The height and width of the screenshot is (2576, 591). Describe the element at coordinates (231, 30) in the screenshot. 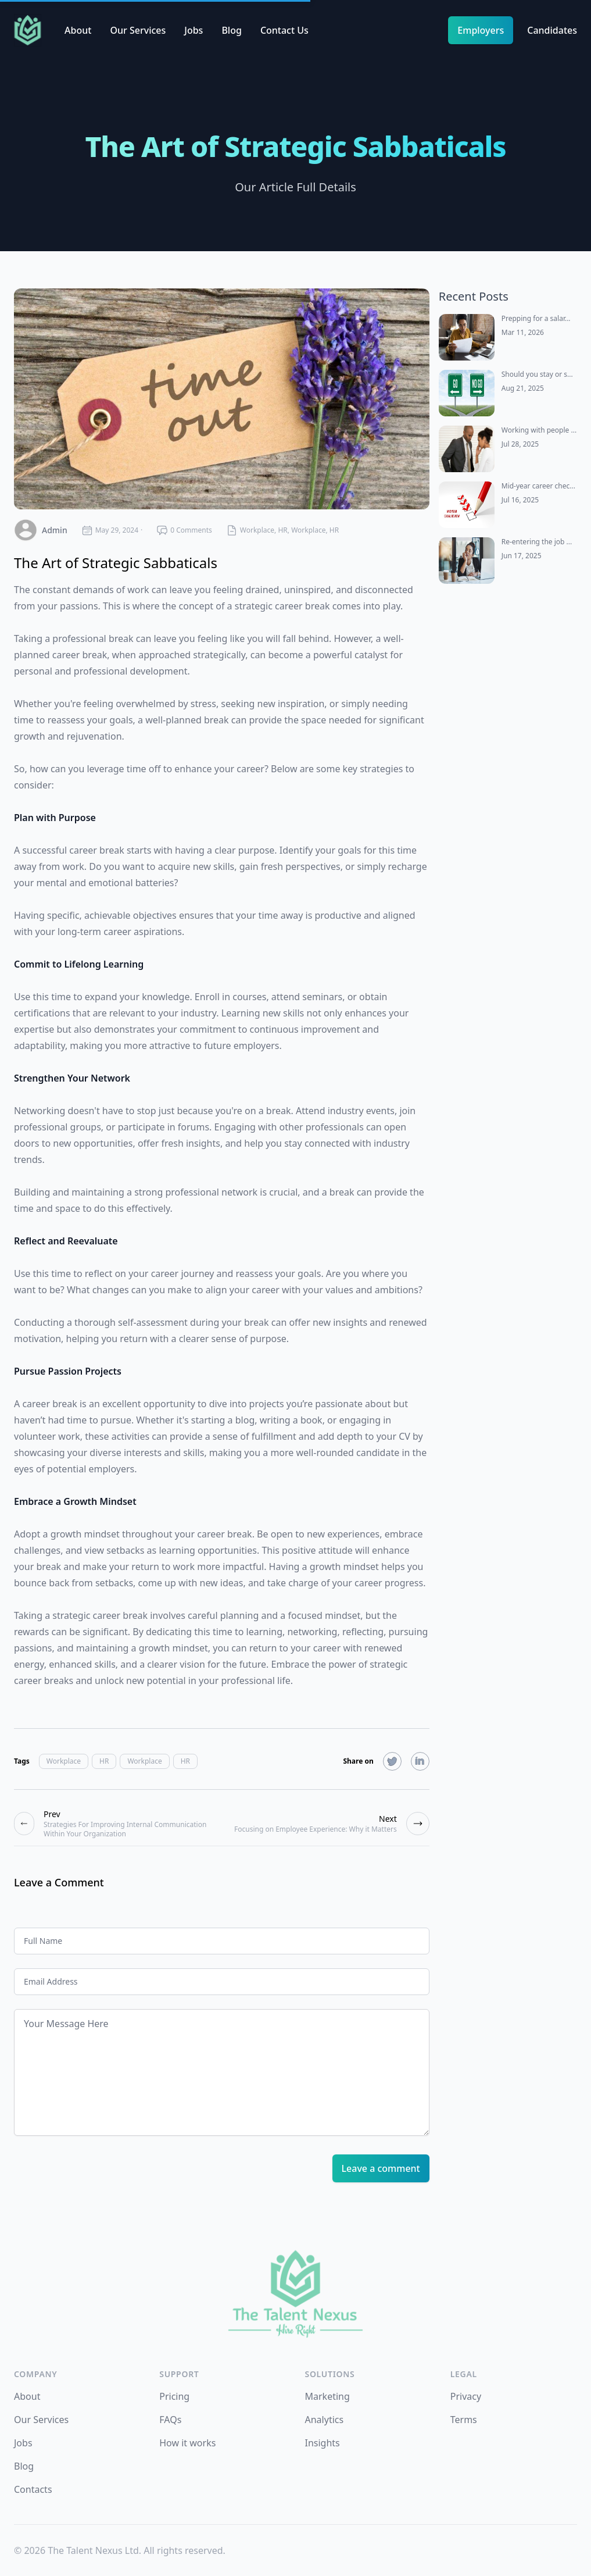

I see `Blog` at that location.